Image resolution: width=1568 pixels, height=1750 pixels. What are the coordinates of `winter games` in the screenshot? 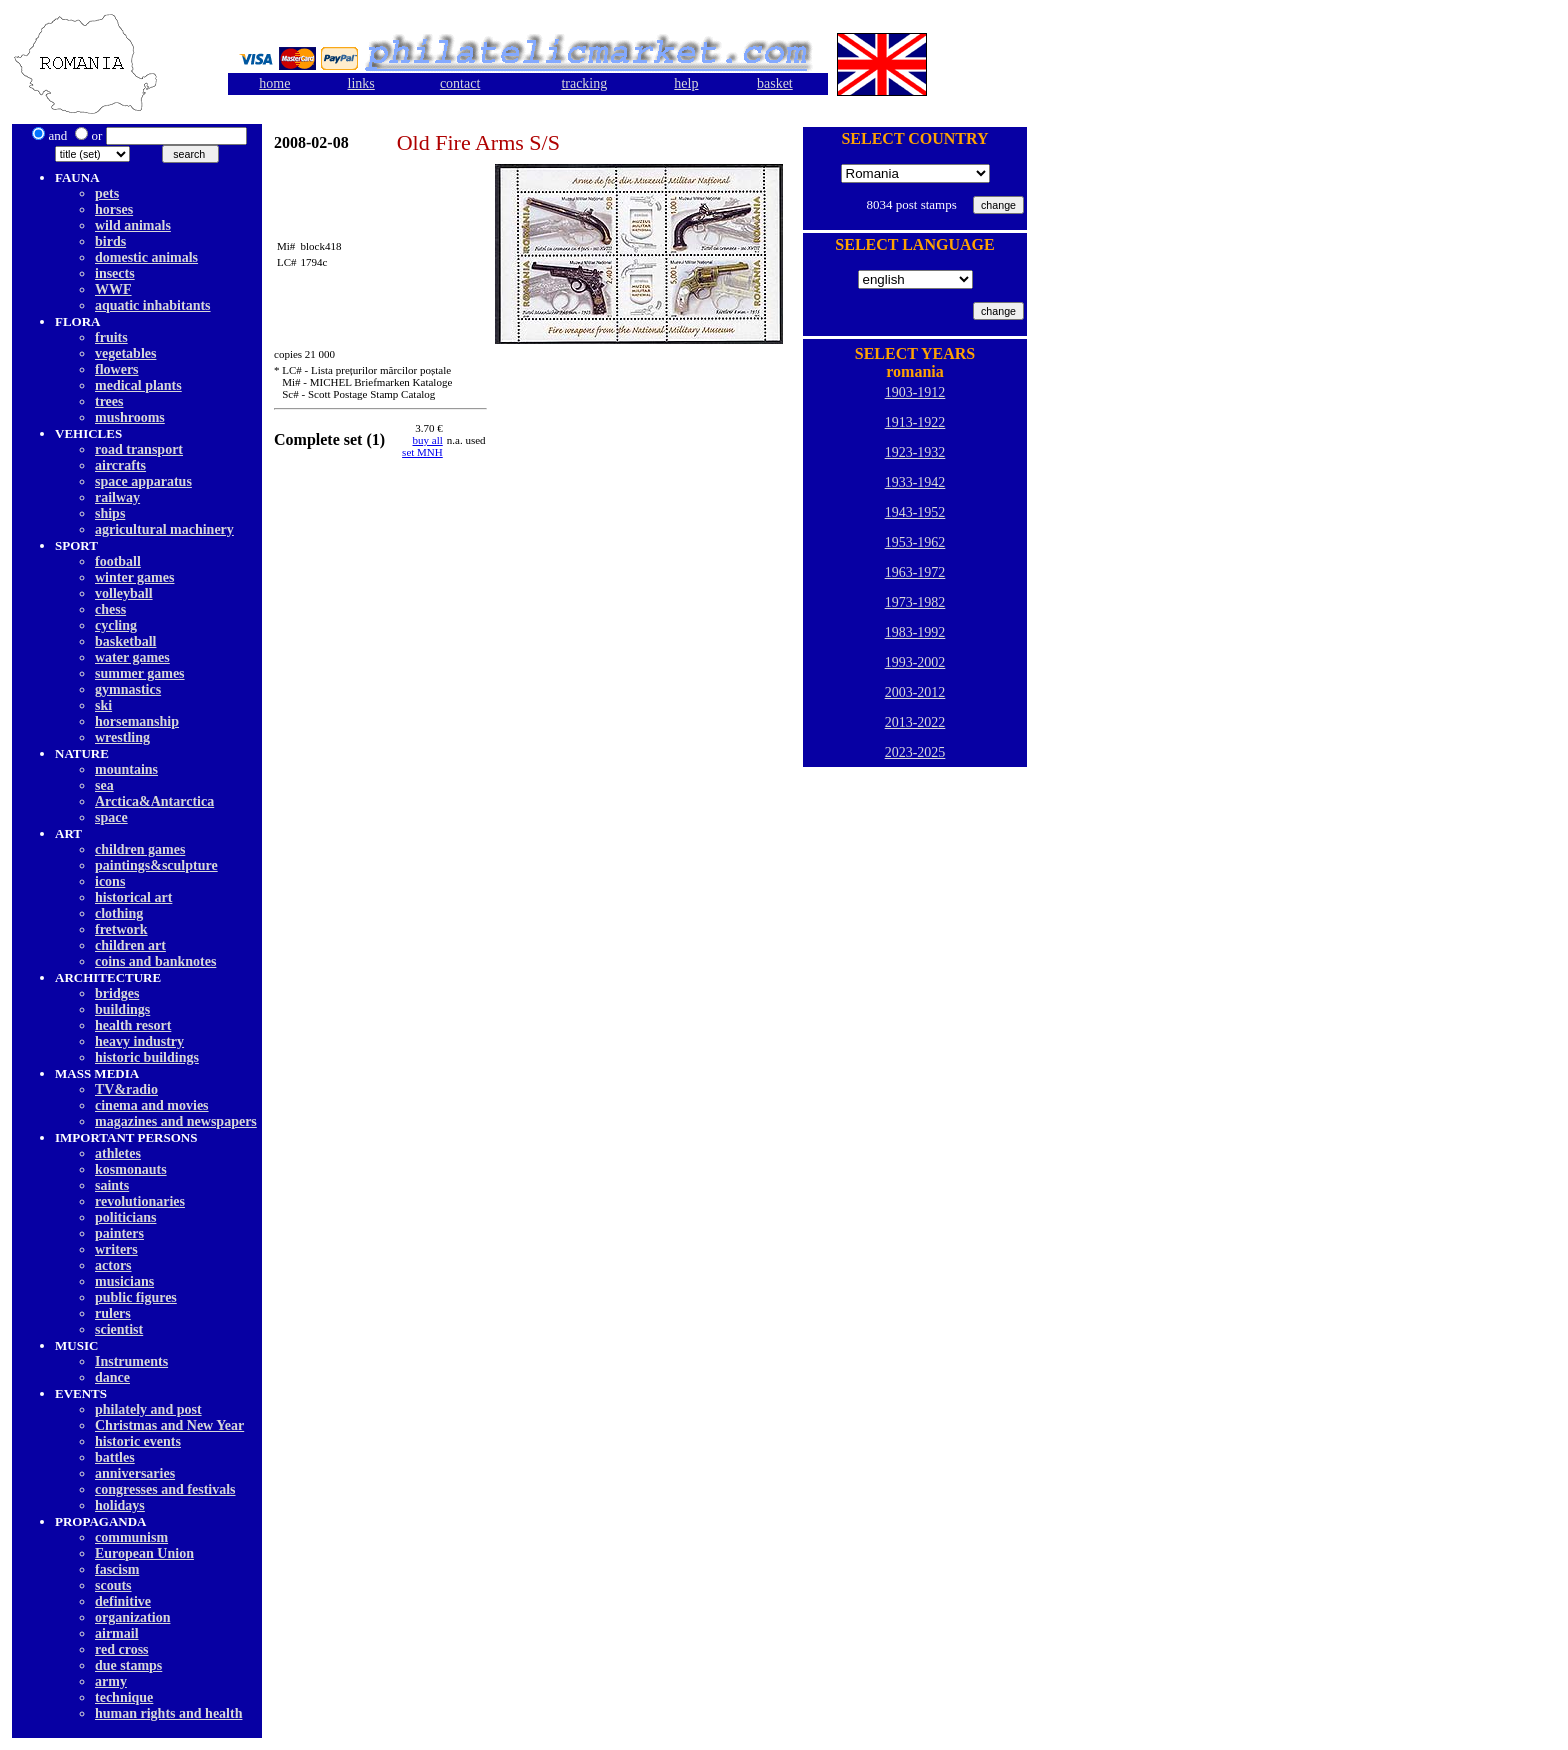 It's located at (134, 577).